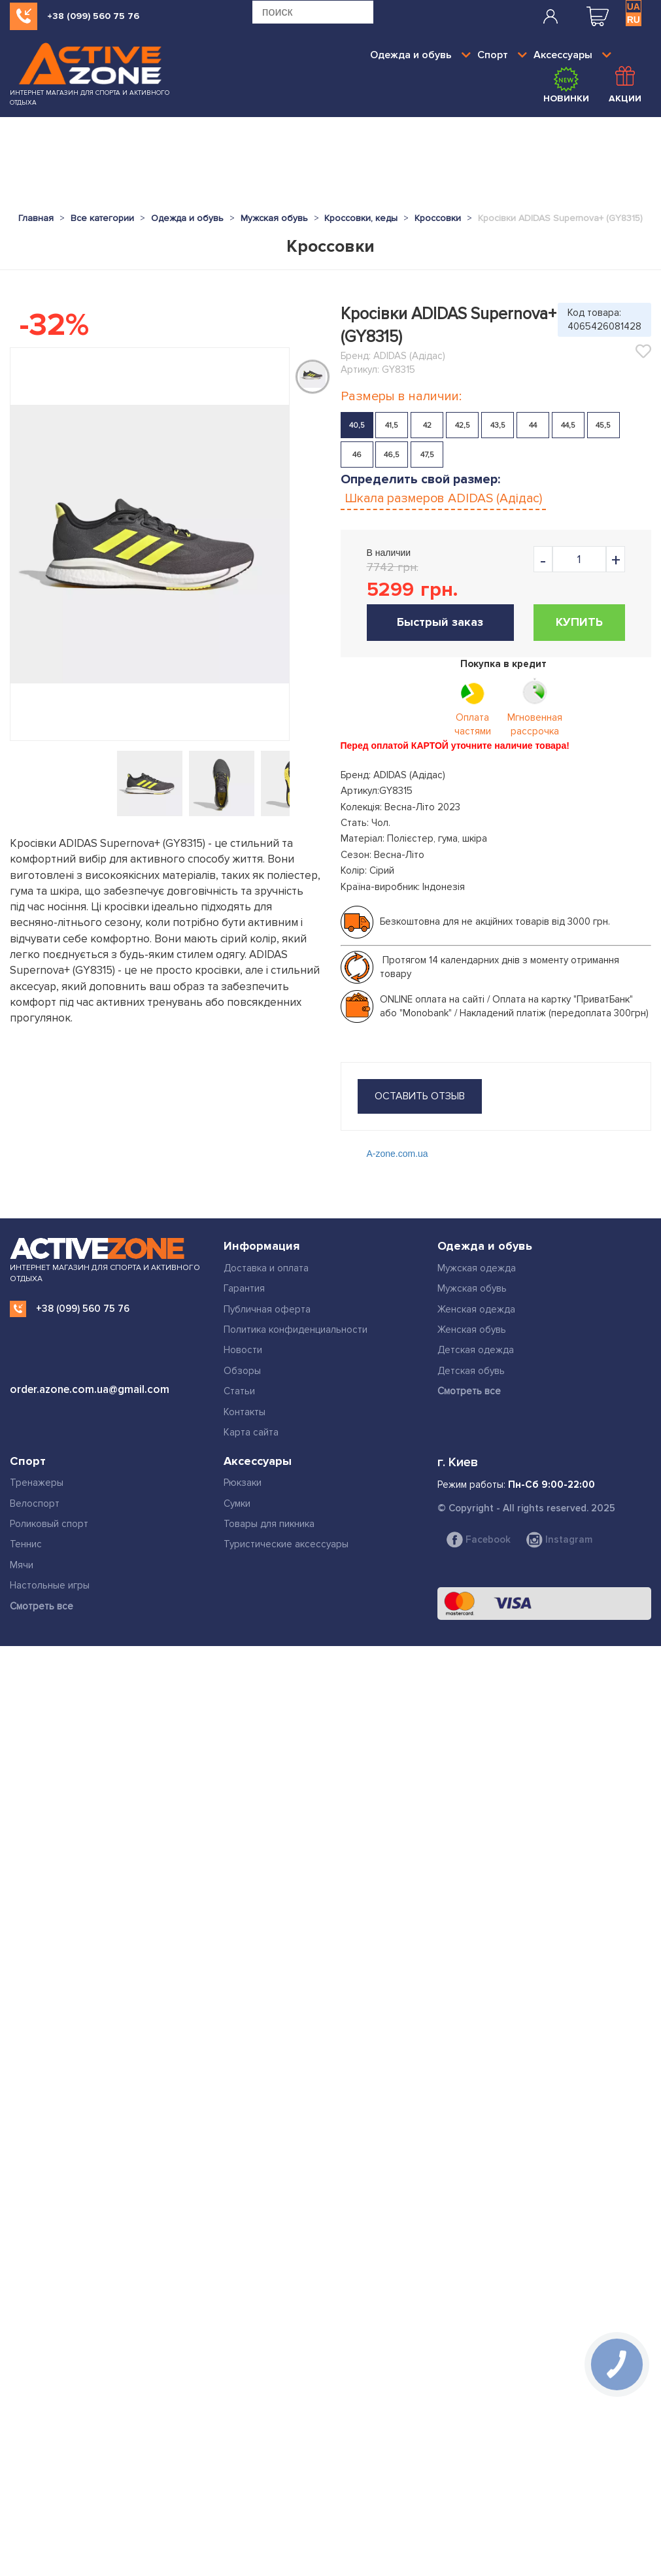  I want to click on Обзоры, so click(242, 1371).